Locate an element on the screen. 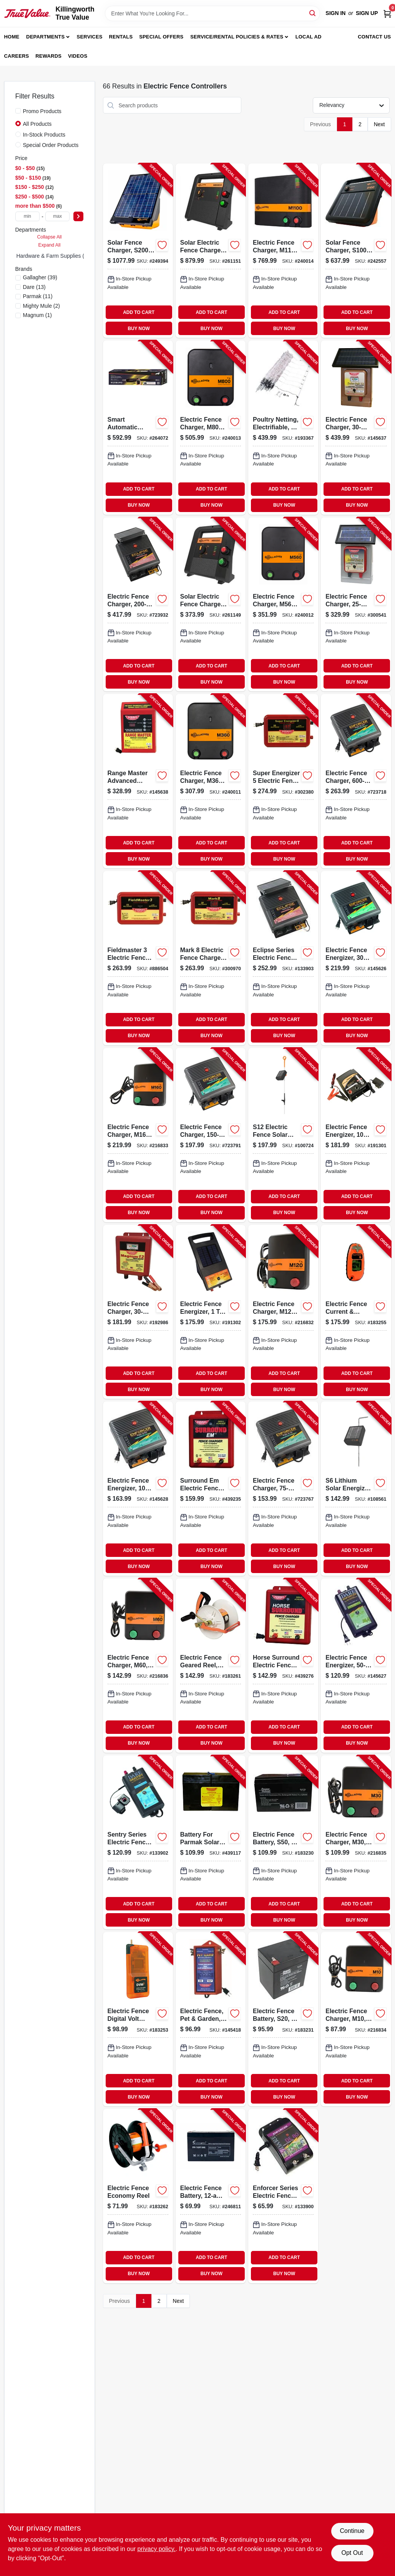 The width and height of the screenshot is (395, 2576). [Go to electric-fence-energizer-acres-038923034536-191302 product page] is located at coordinates (211, 1312).